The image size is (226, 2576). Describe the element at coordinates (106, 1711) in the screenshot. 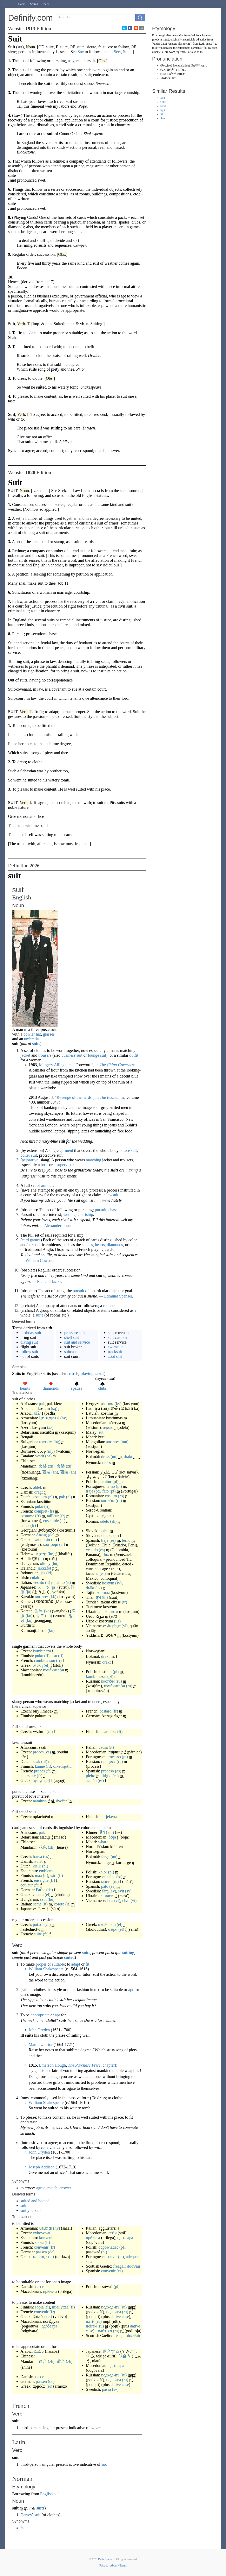

I see `costard` at that location.